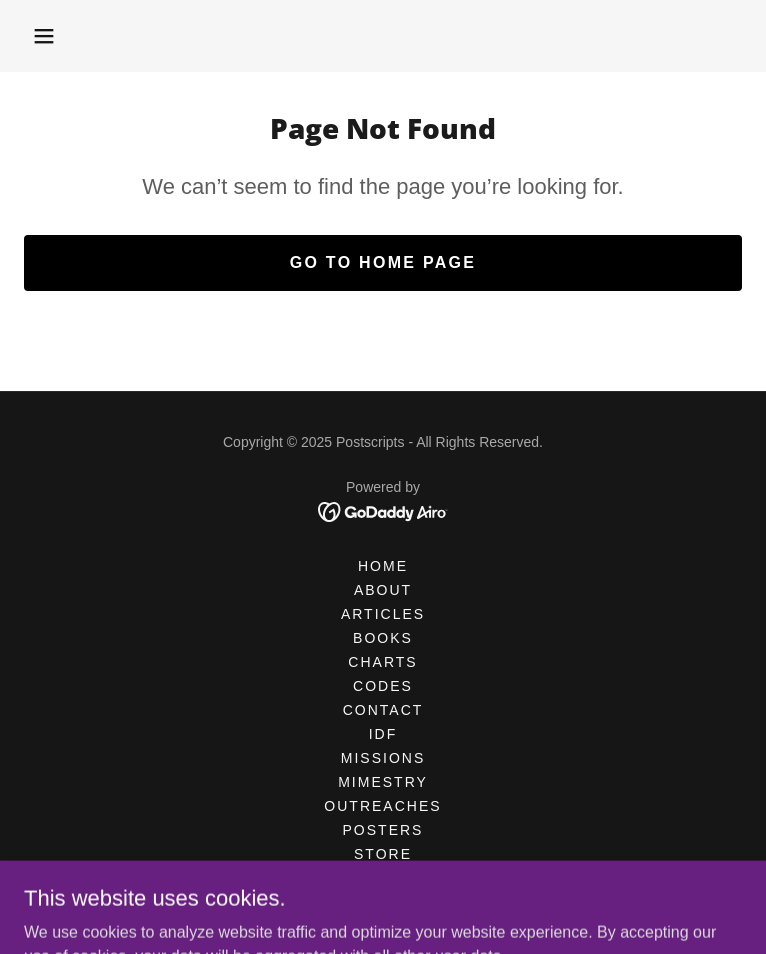 The height and width of the screenshot is (954, 766). I want to click on CHARTS [link], so click(382, 662).